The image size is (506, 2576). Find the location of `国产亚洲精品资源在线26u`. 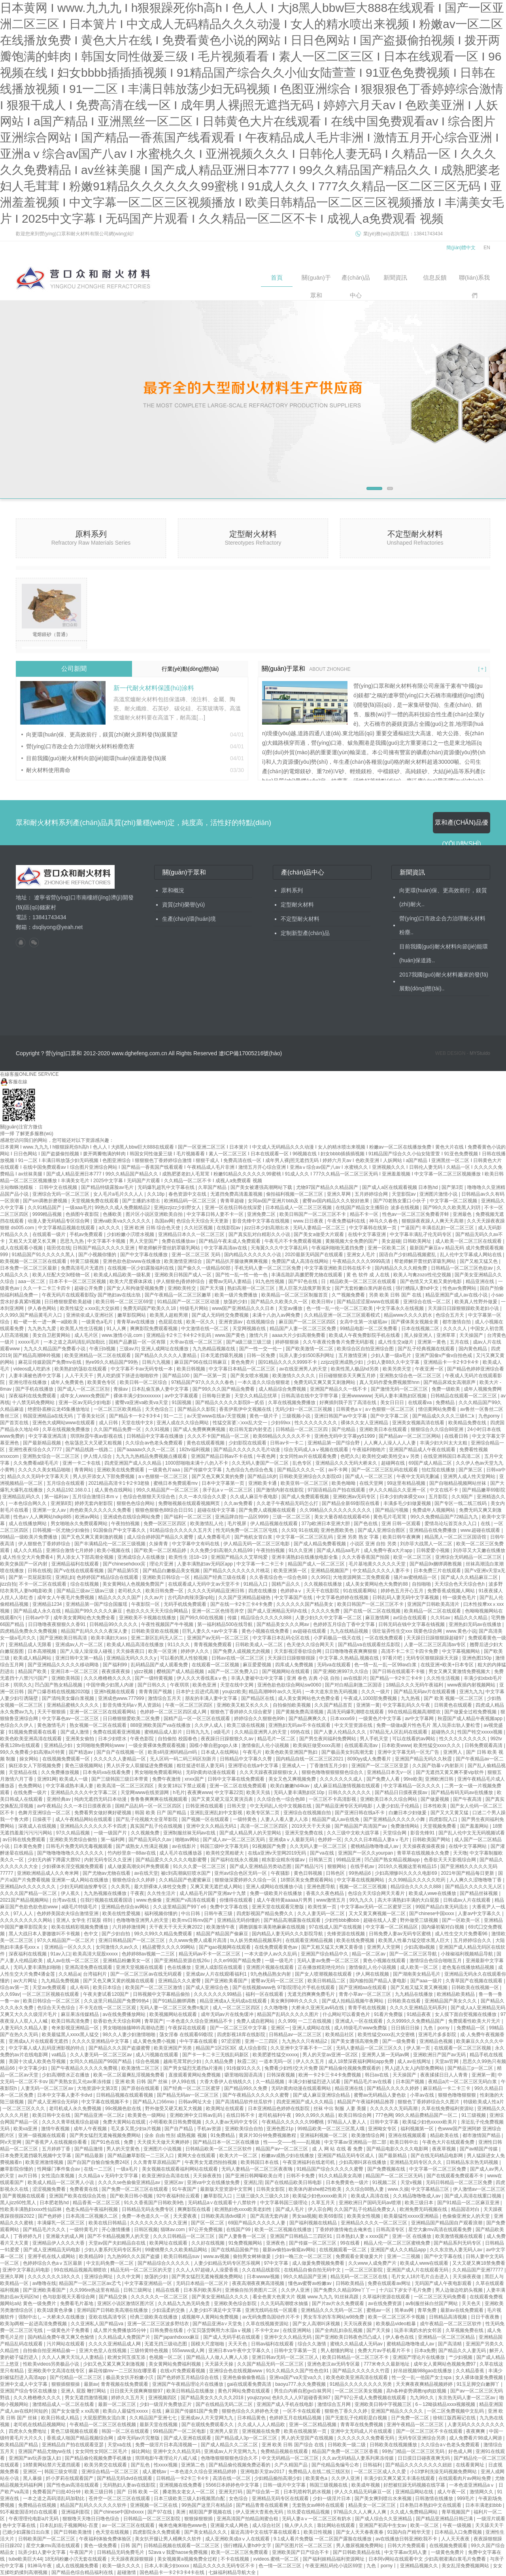

国产亚洲精品资源在线26u is located at coordinates (182, 1960).